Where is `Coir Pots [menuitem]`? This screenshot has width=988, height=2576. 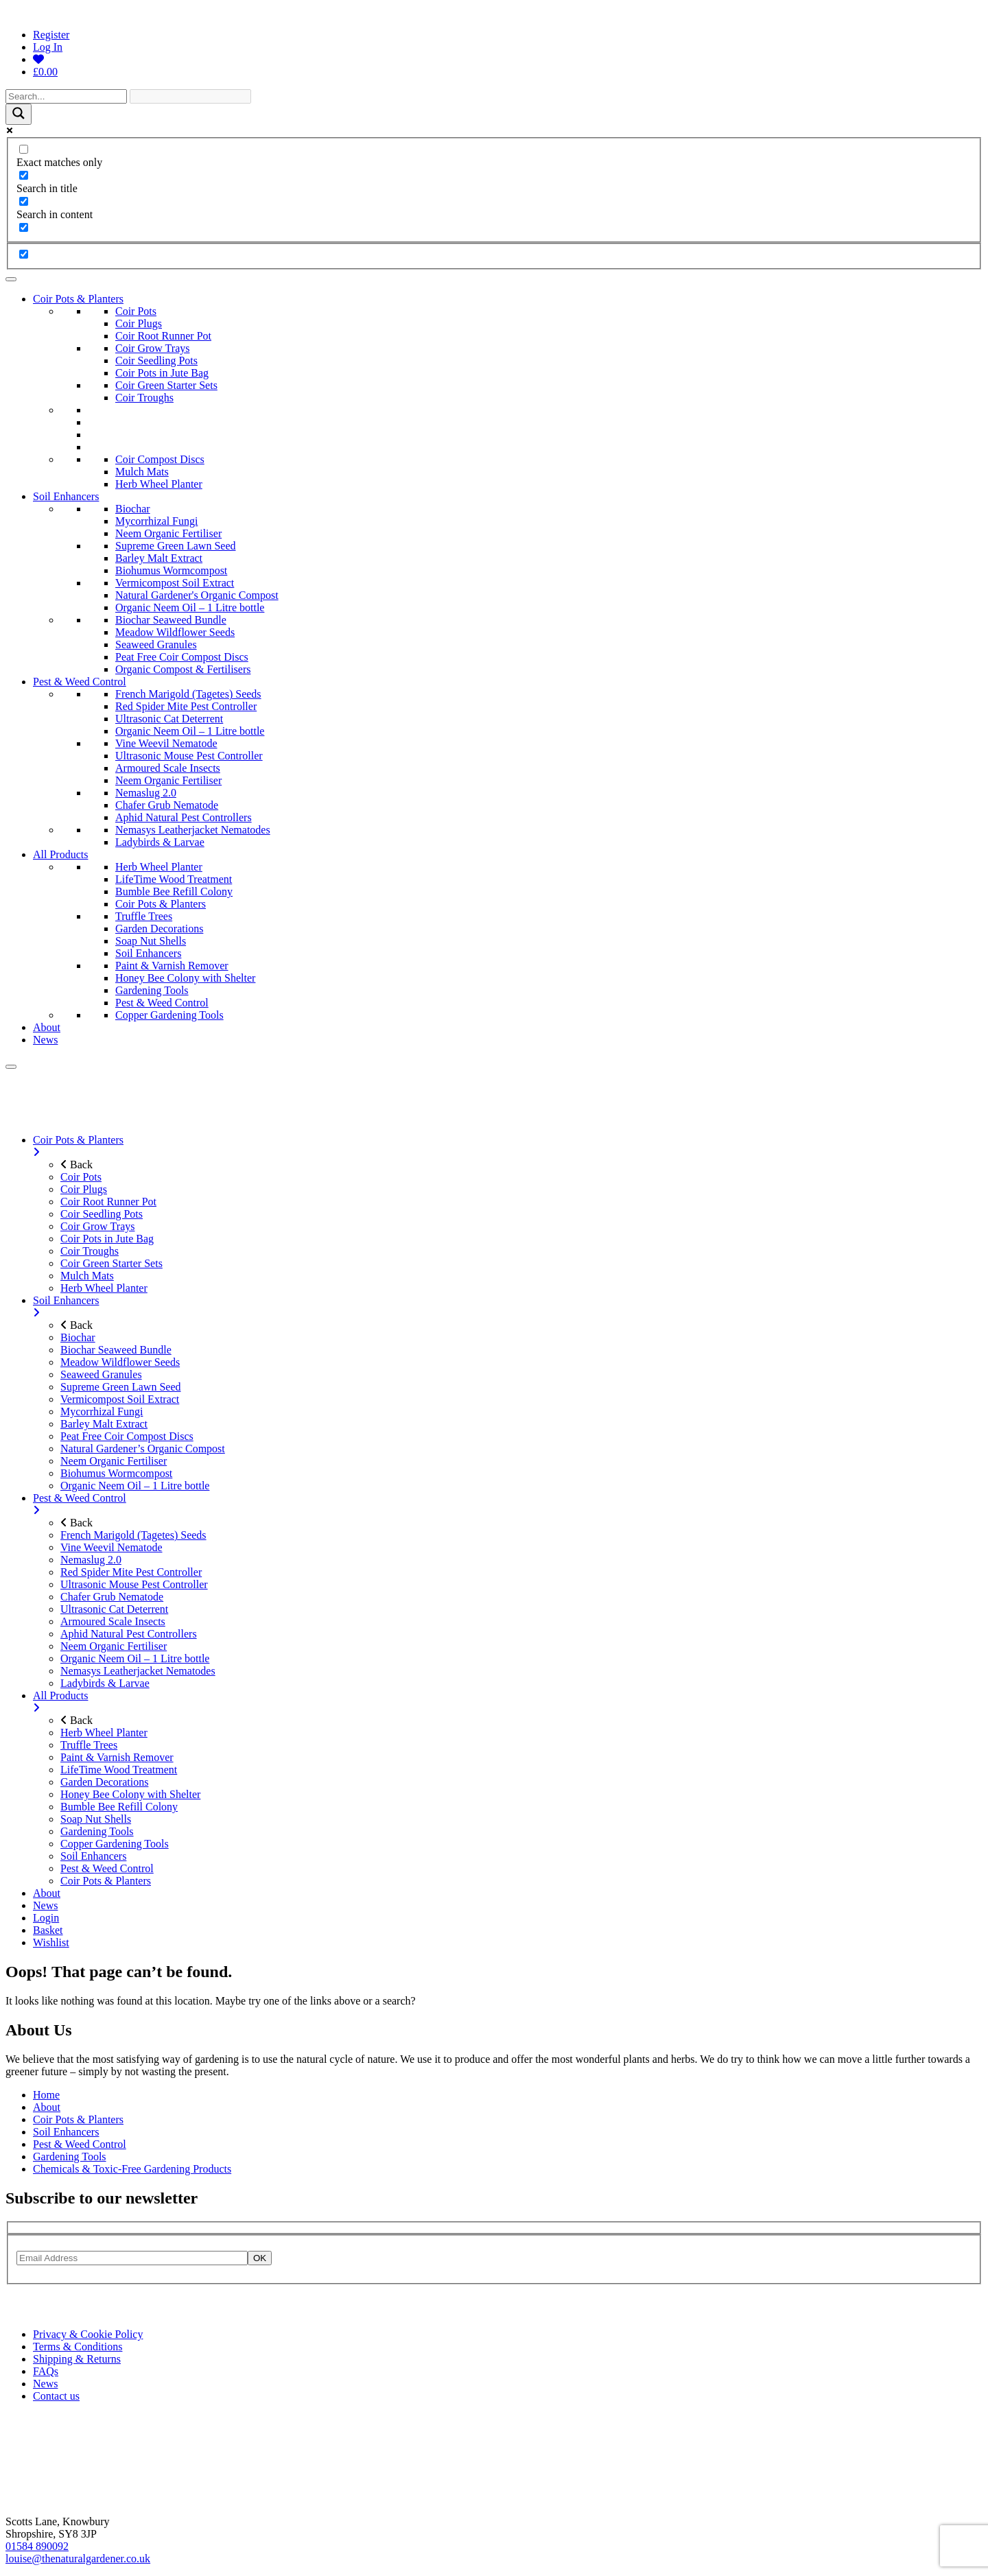 Coir Pots [menuitem] is located at coordinates (81, 1177).